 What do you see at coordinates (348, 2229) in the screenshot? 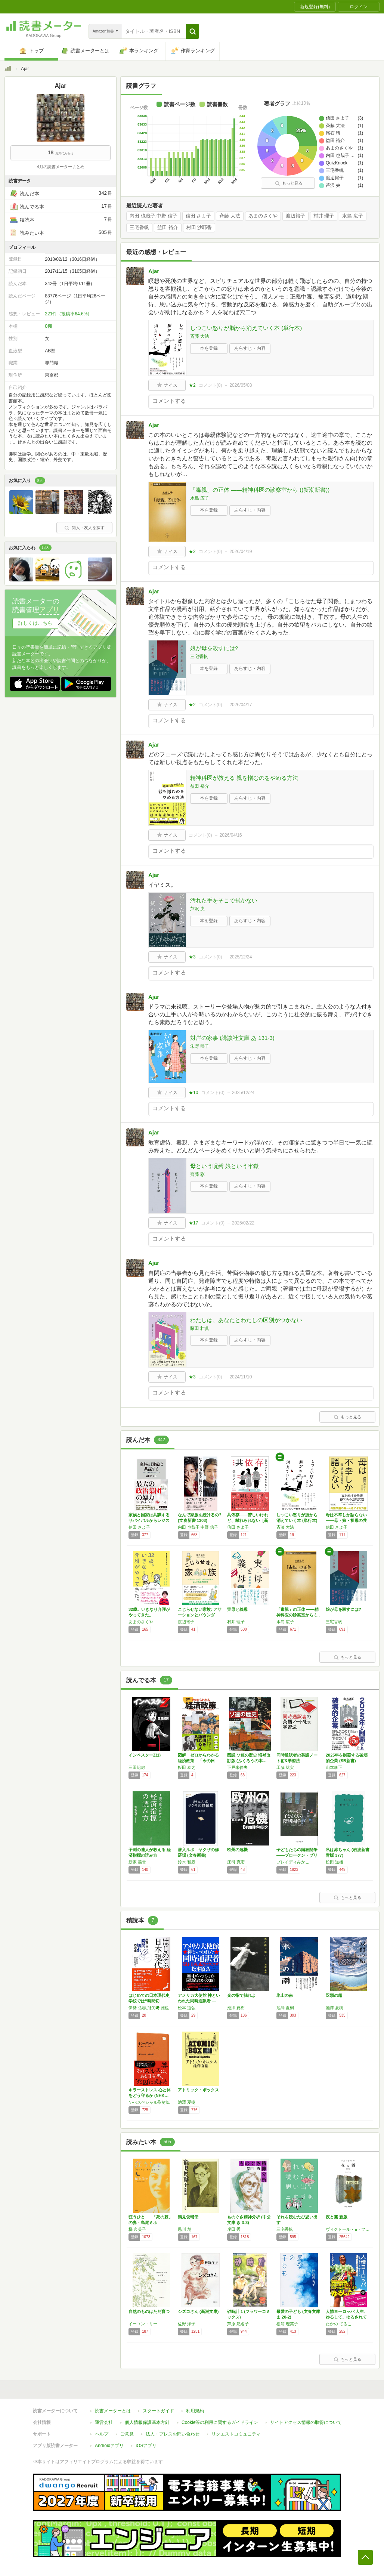
I see `ヴィクトール・E・フランクル` at bounding box center [348, 2229].